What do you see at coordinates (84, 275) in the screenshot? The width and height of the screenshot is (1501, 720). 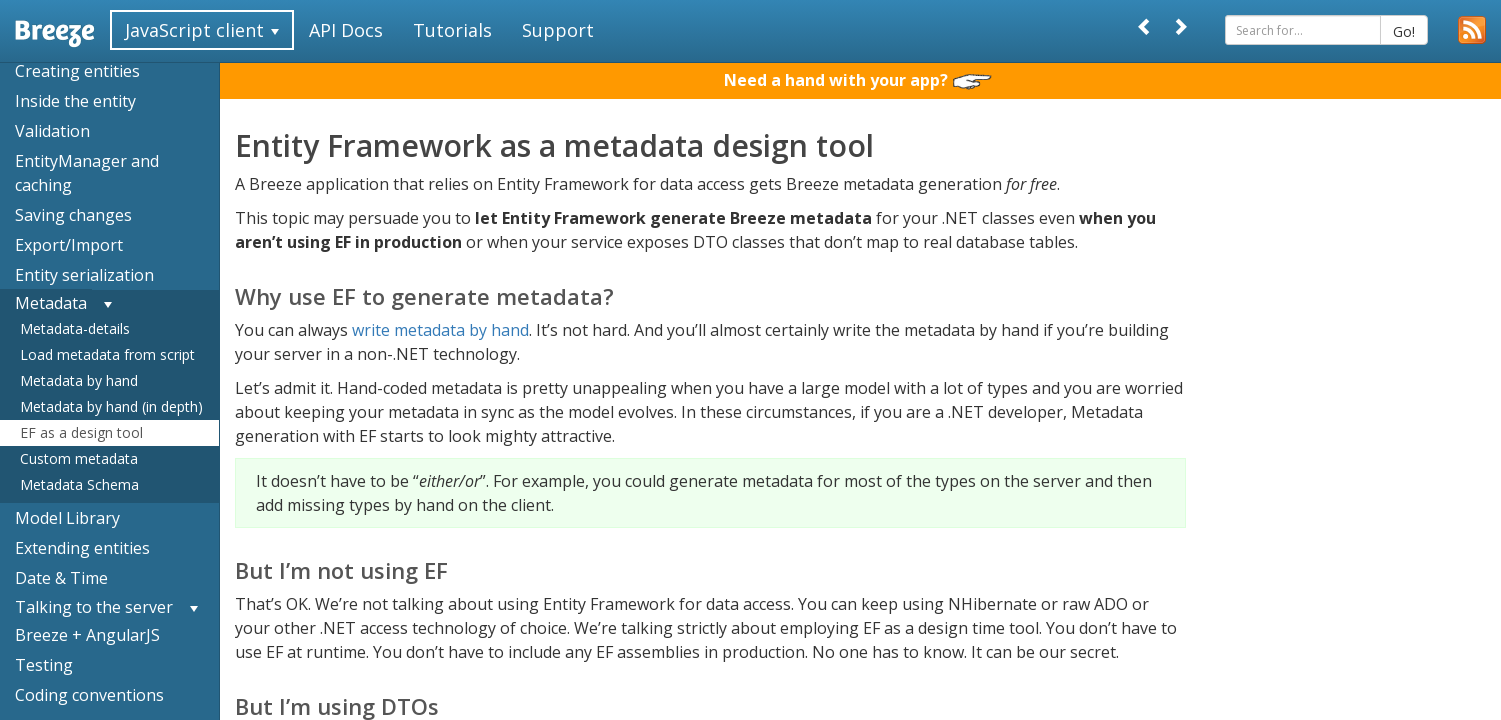 I see `Entity serialization` at bounding box center [84, 275].